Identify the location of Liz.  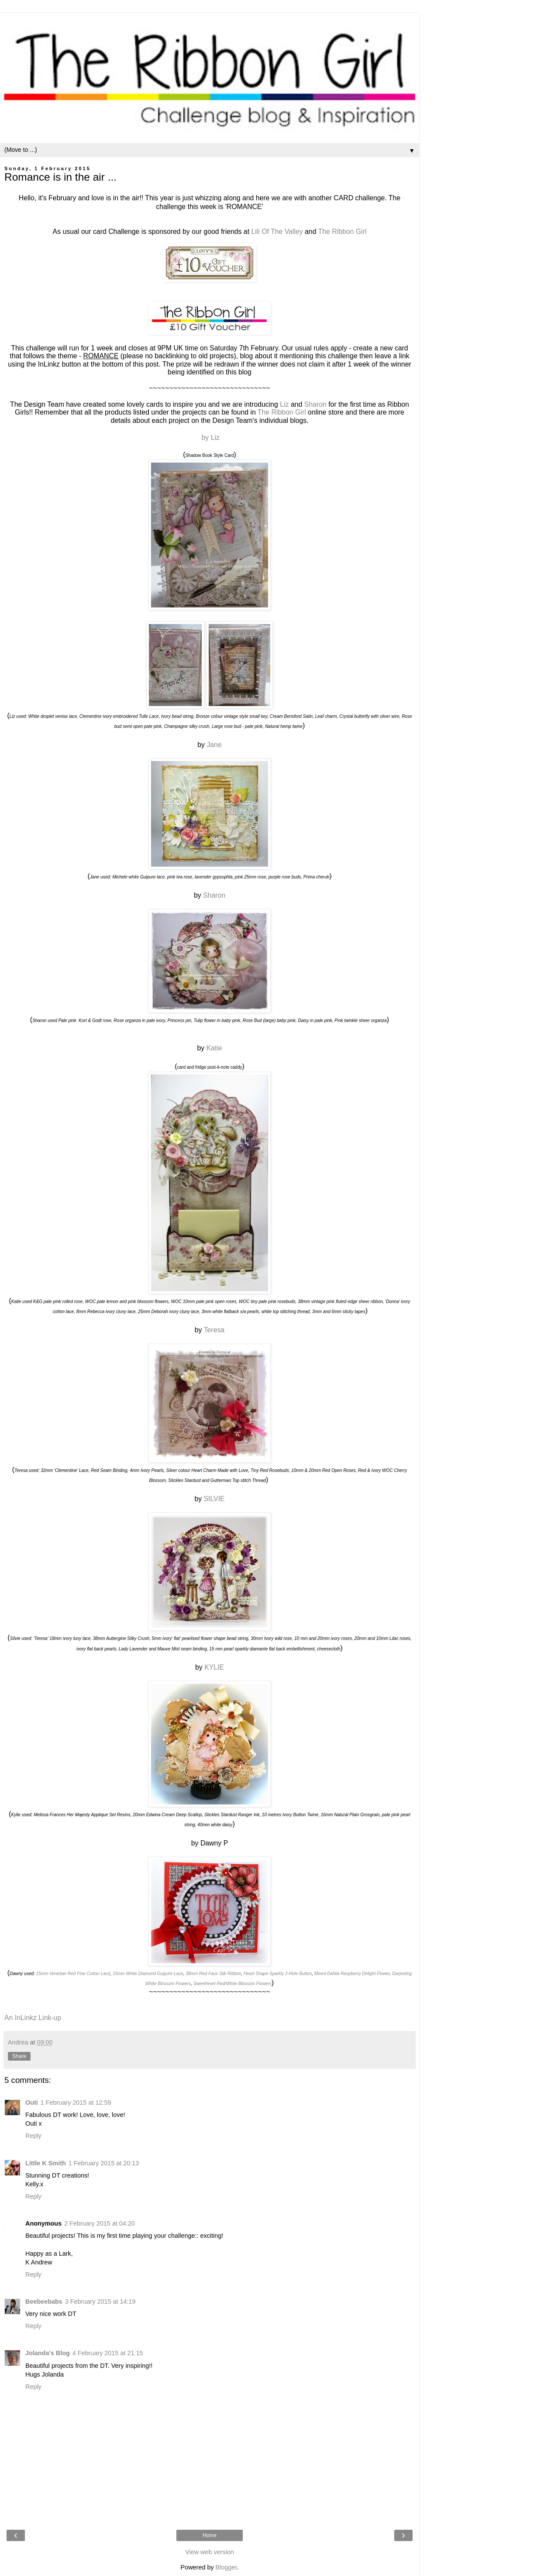
(285, 404).